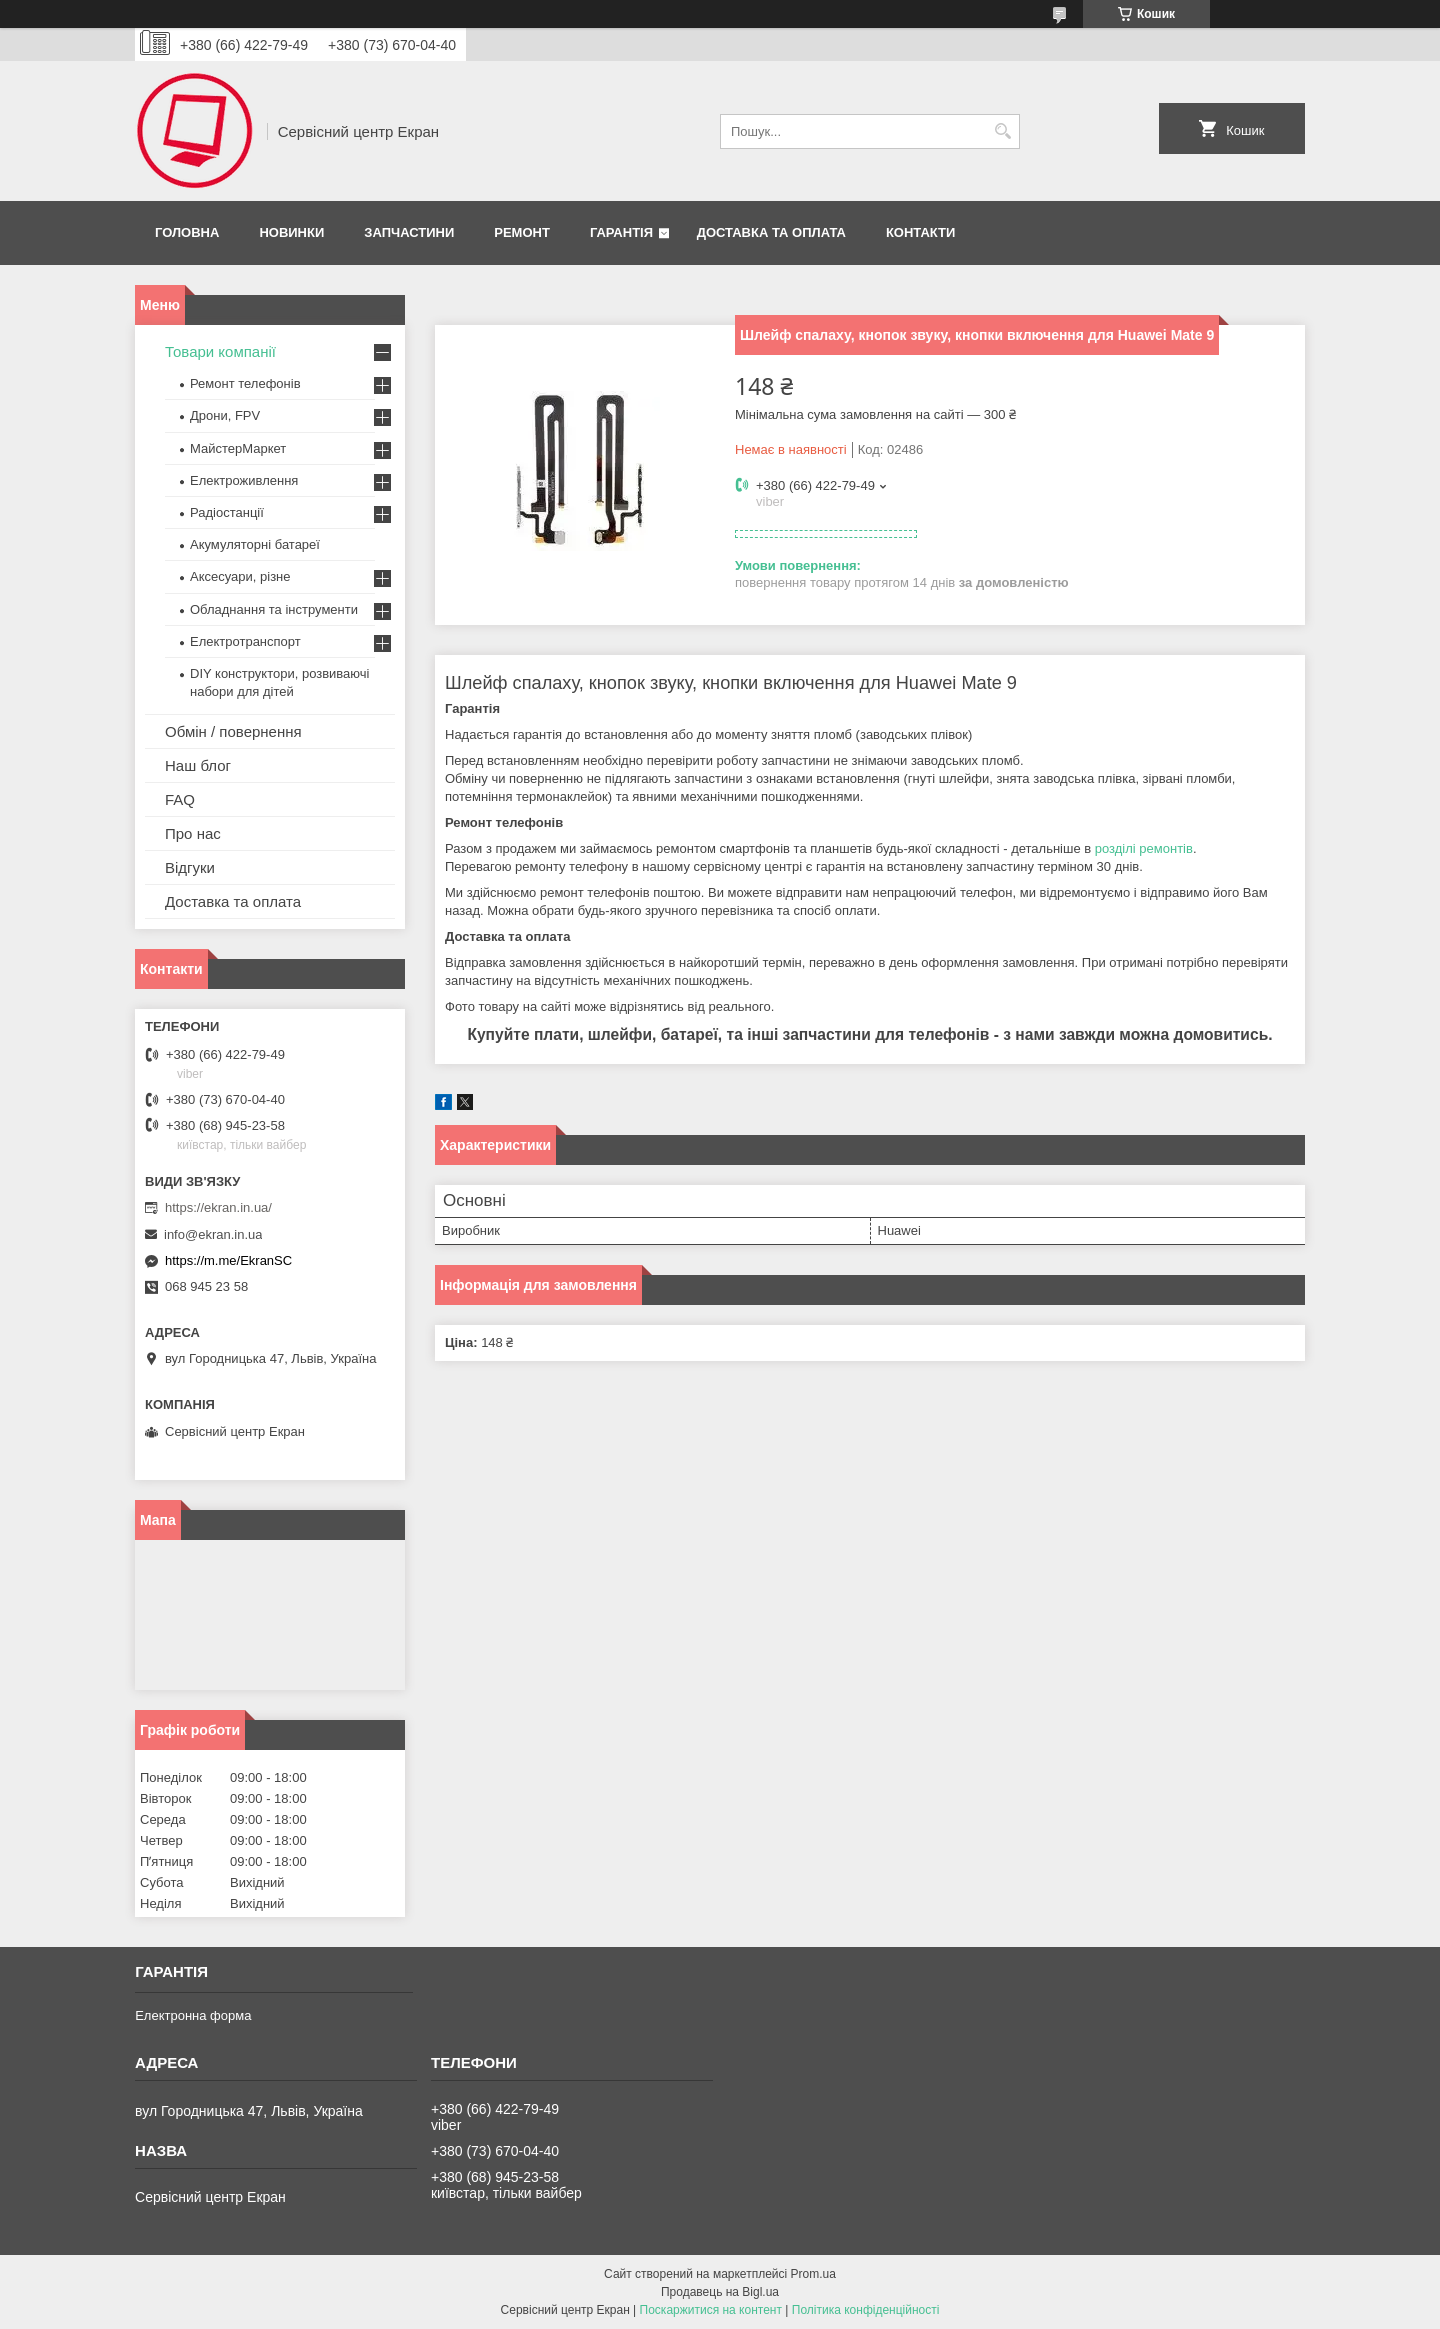 Image resolution: width=1440 pixels, height=2329 pixels. I want to click on Запчастини, so click(409, 232).